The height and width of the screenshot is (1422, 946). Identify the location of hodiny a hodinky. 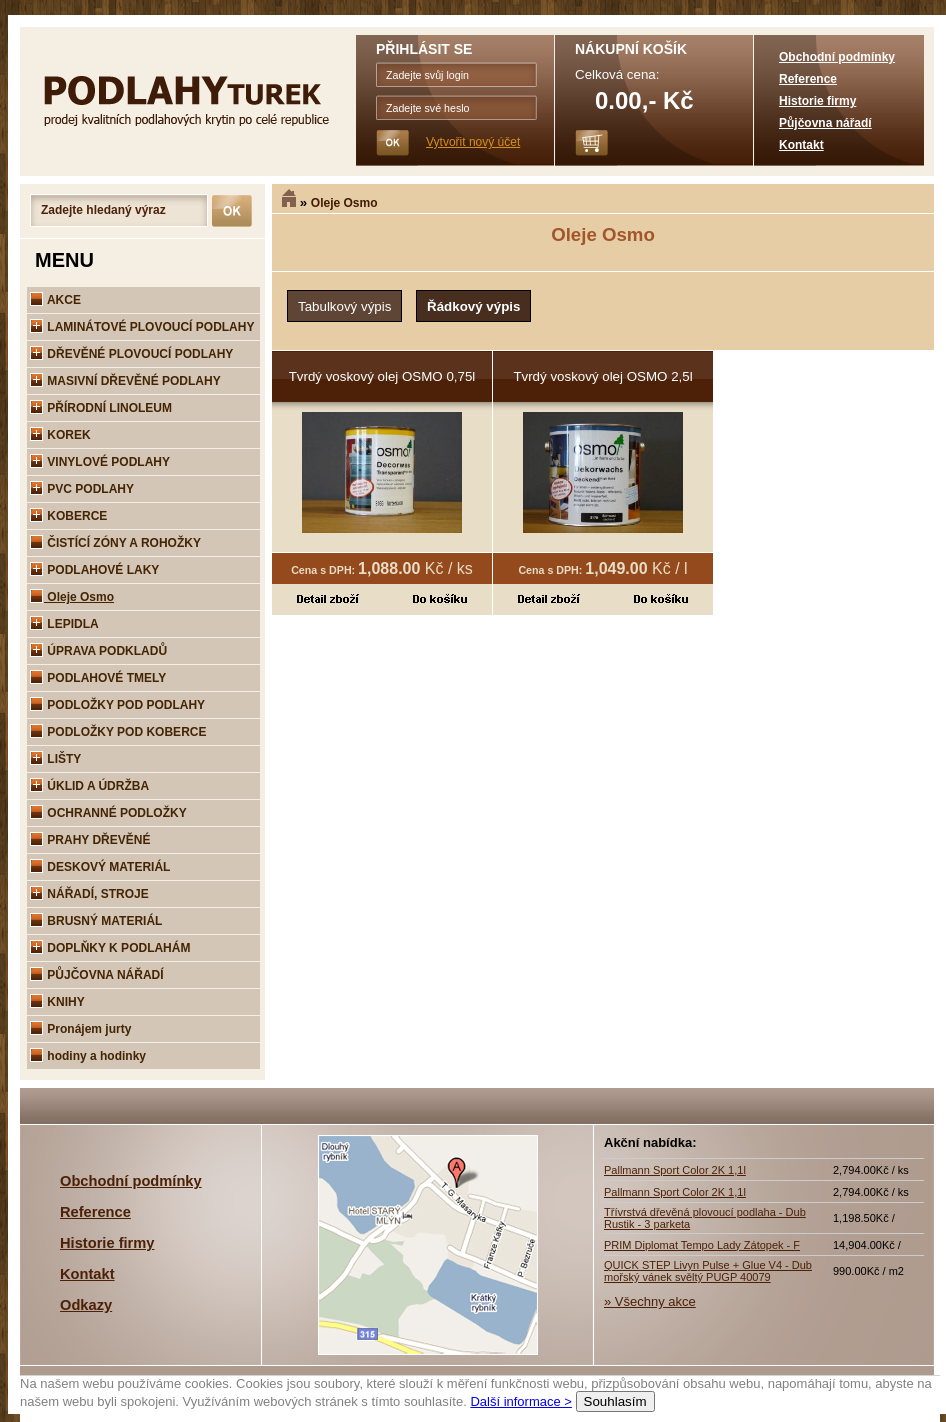
(88, 1056).